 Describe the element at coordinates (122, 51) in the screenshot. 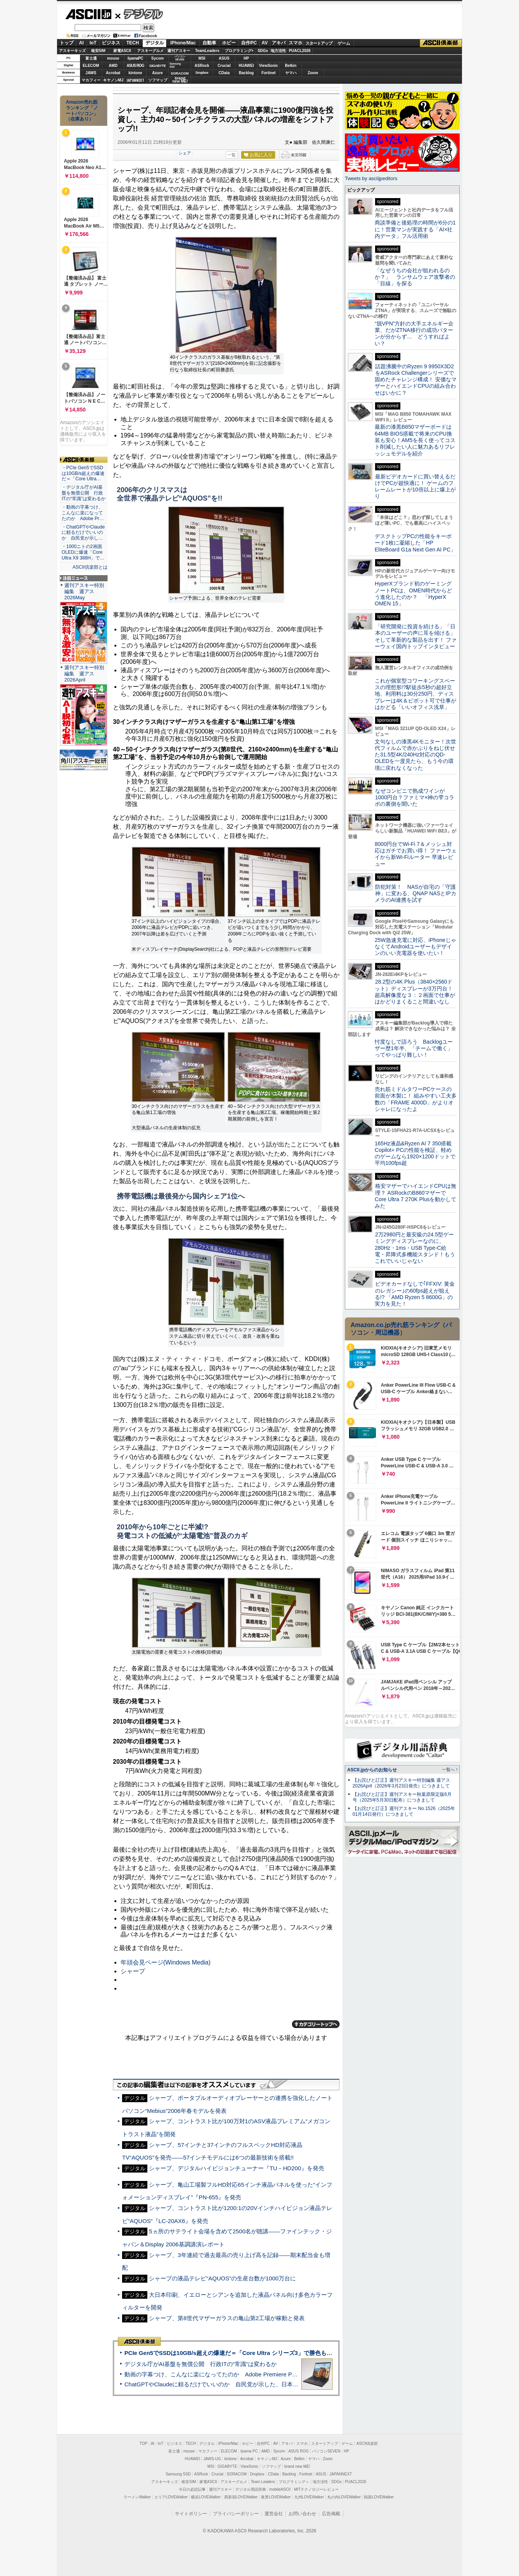

I see `家電ASCII` at that location.